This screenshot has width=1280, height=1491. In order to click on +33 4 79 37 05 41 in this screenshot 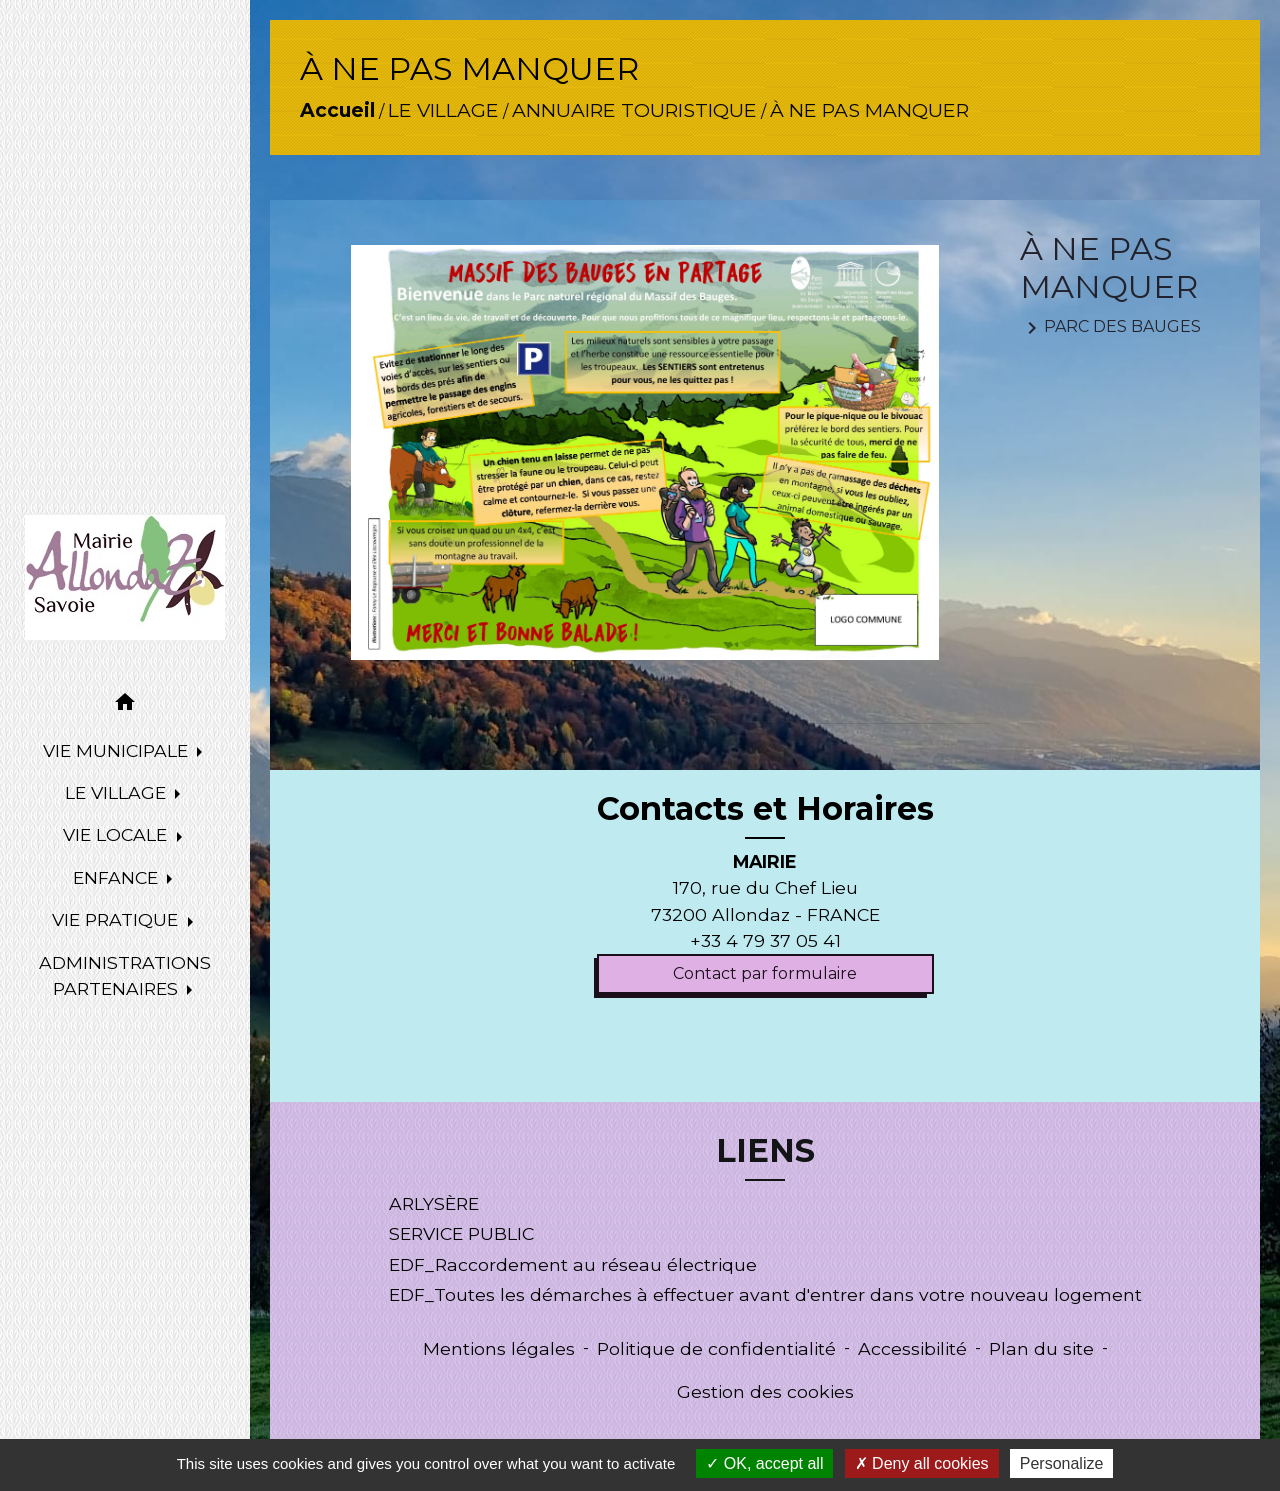, I will do `click(765, 940)`.